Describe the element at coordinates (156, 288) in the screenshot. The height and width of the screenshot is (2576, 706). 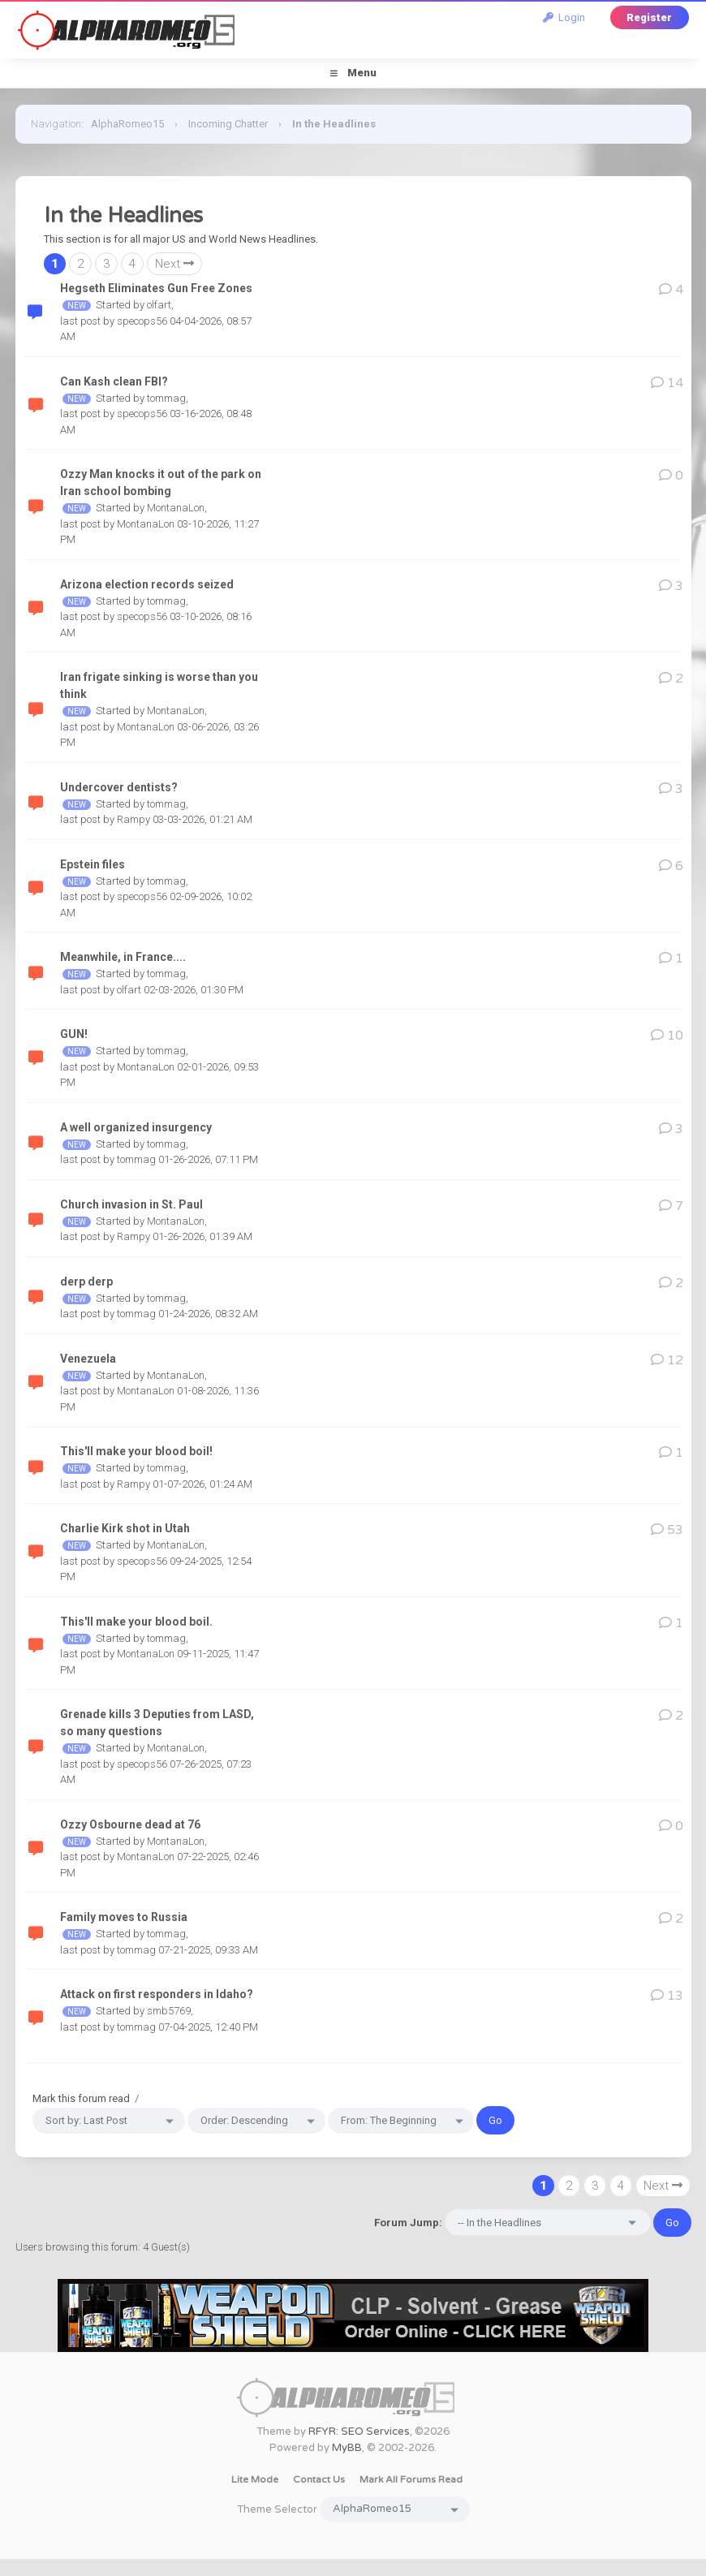
I see `Hegseth Eliminates Gun Free Zones` at that location.